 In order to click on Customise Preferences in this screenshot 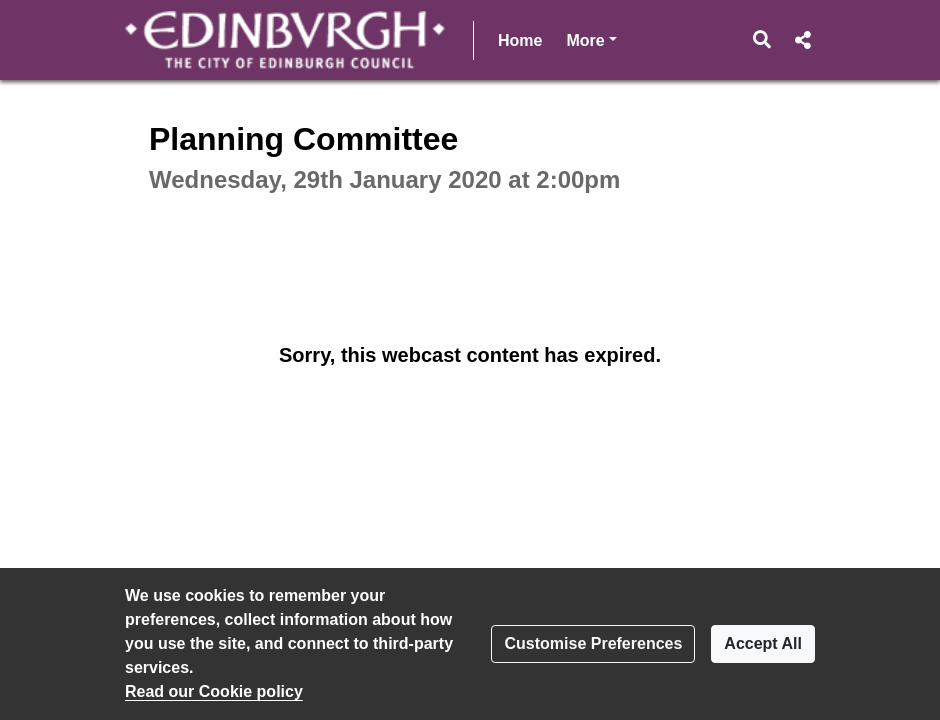, I will do `click(593, 643)`.